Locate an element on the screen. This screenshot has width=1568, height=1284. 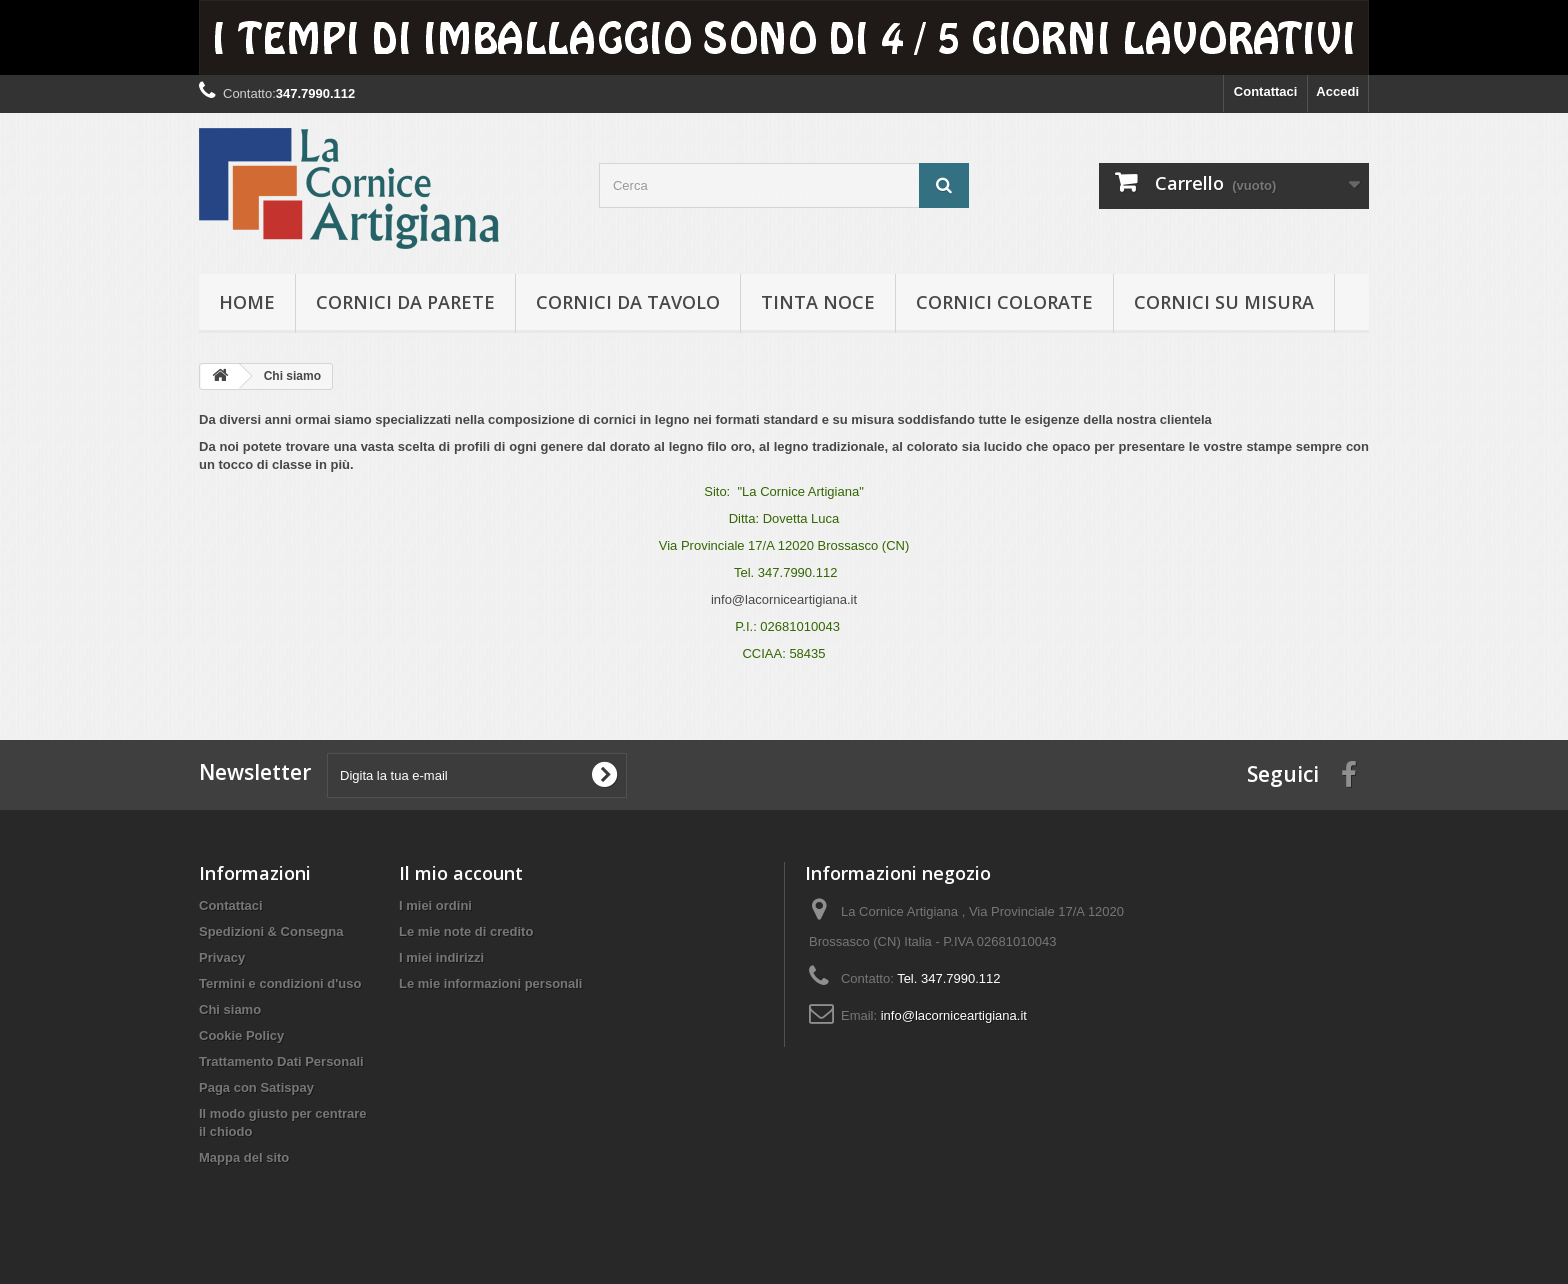
Cornici colorate is located at coordinates (1004, 302).